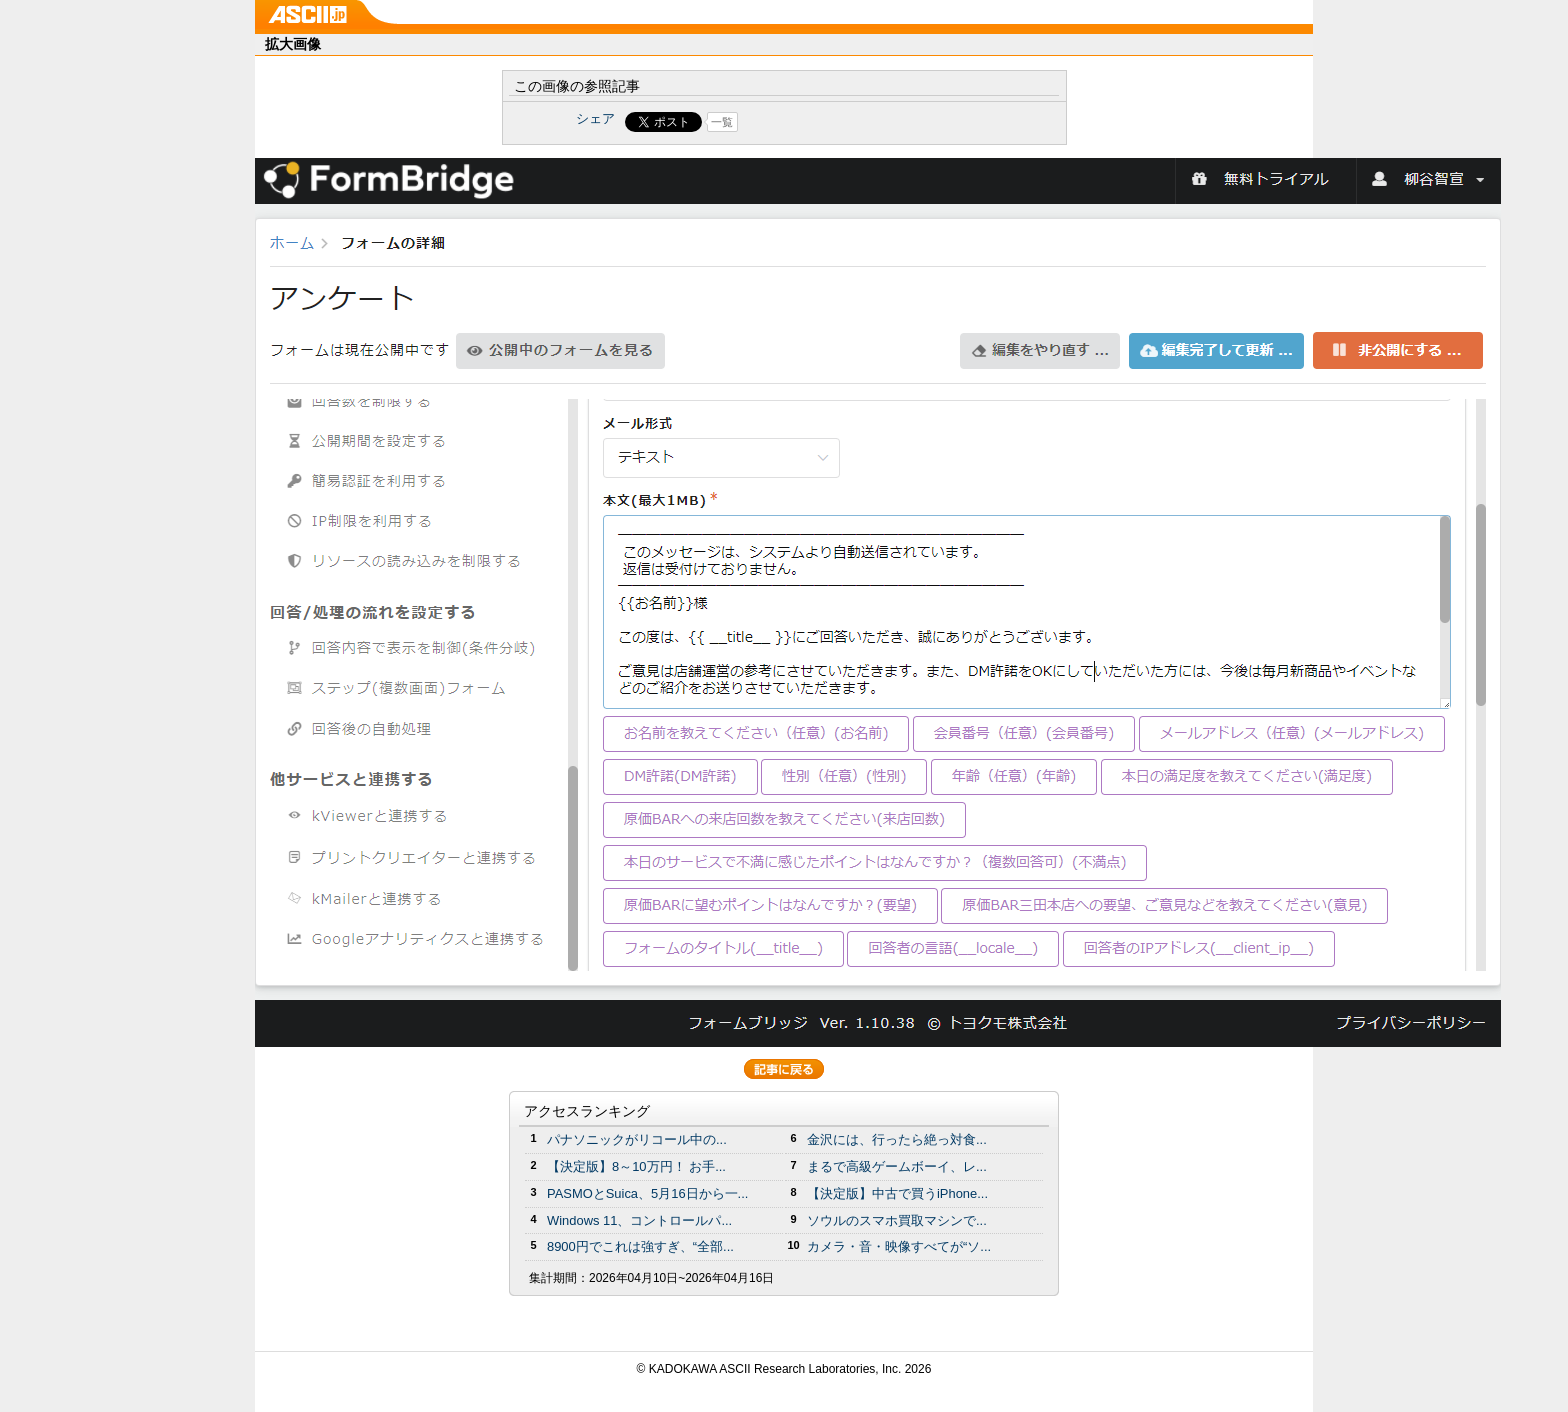  I want to click on シェア, so click(595, 118).